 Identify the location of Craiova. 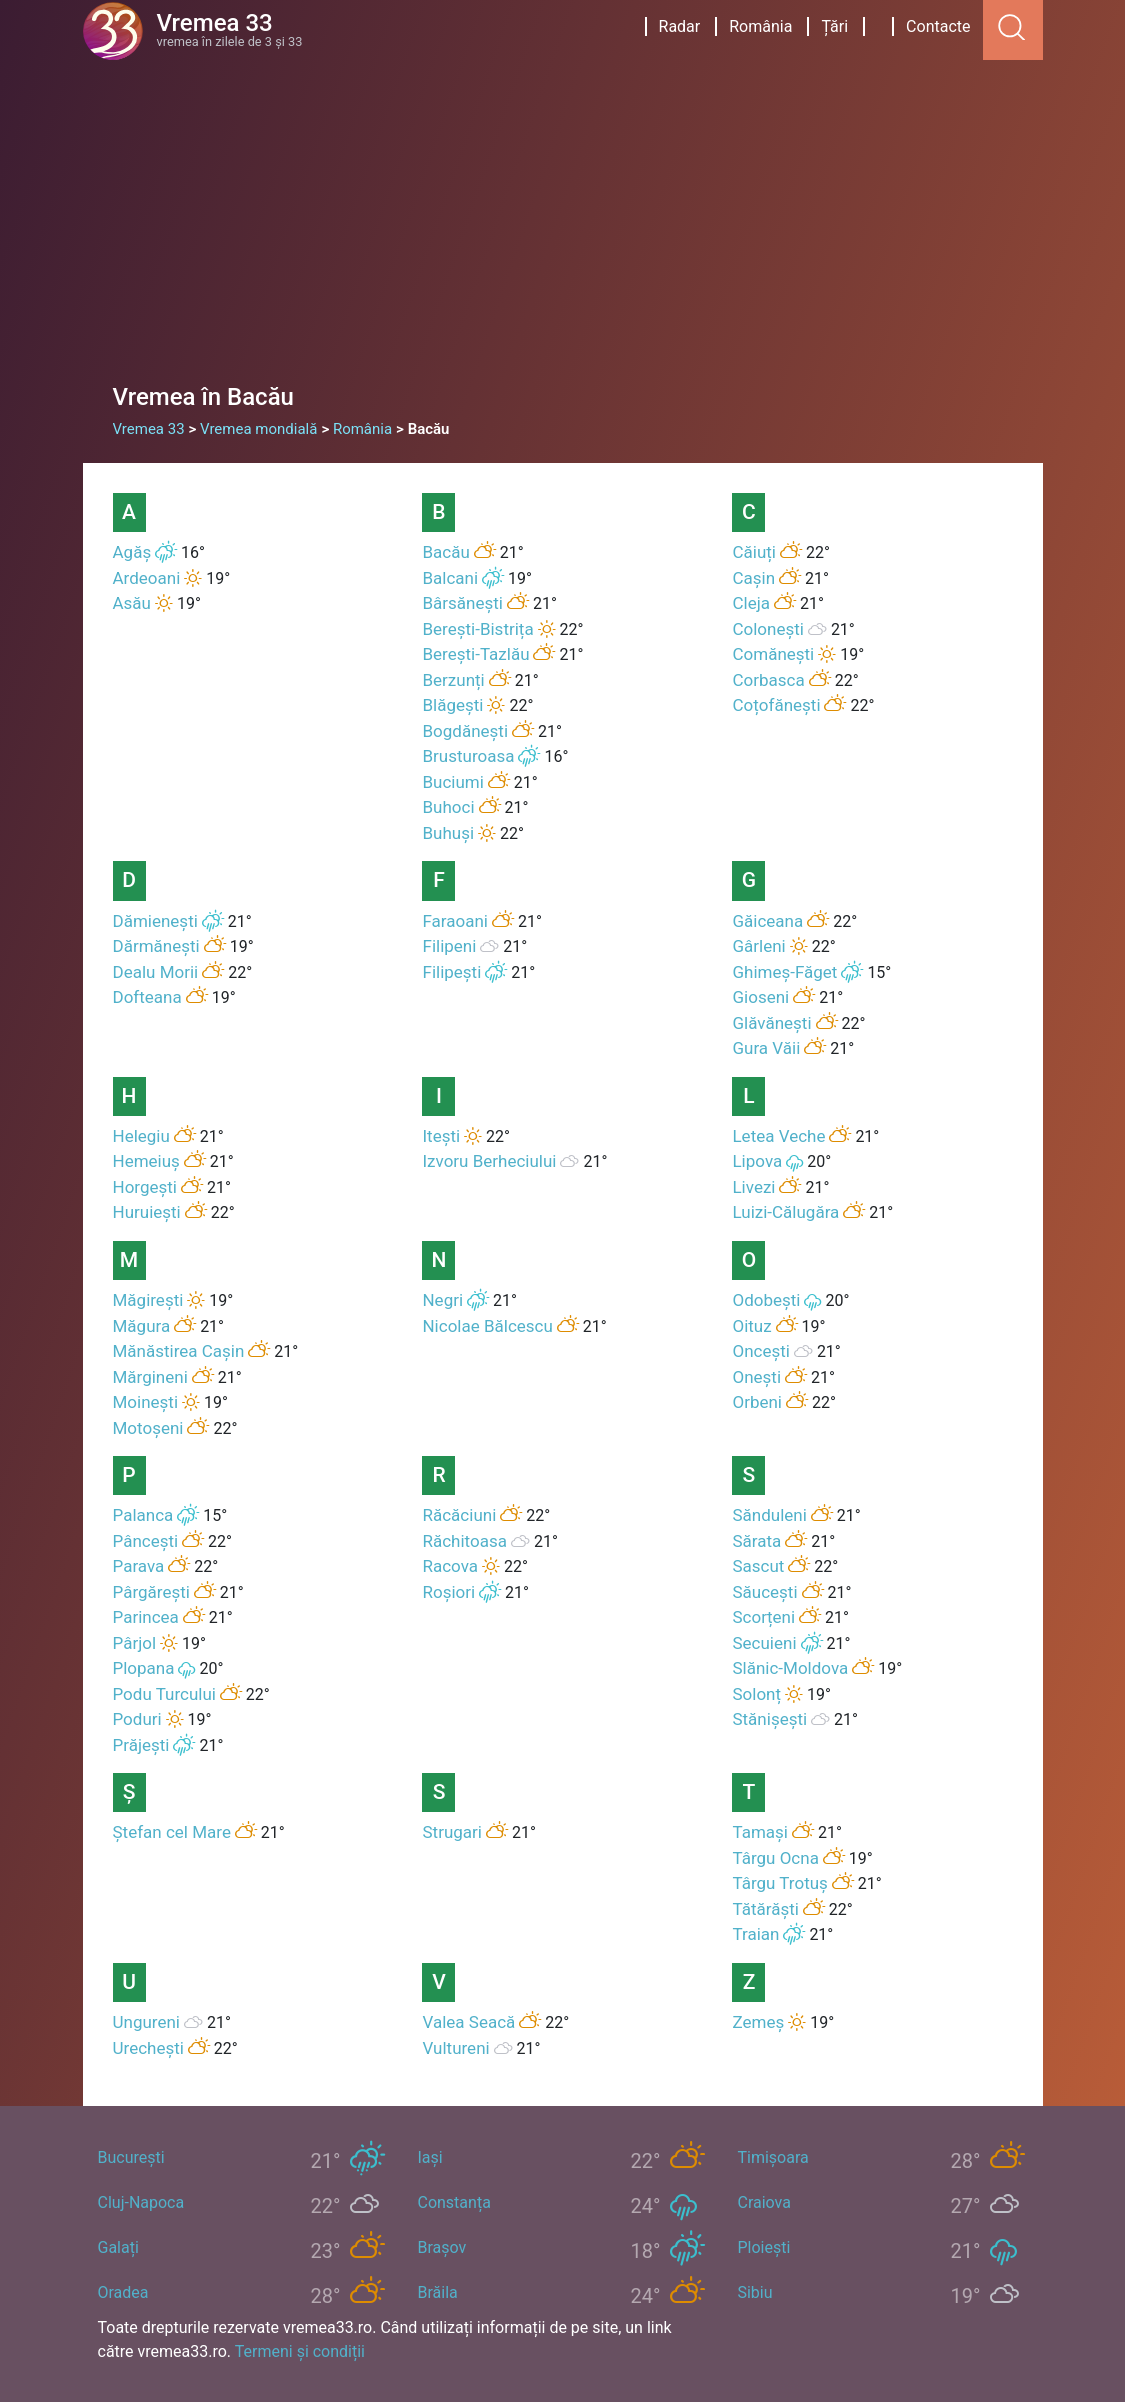
(763, 2202).